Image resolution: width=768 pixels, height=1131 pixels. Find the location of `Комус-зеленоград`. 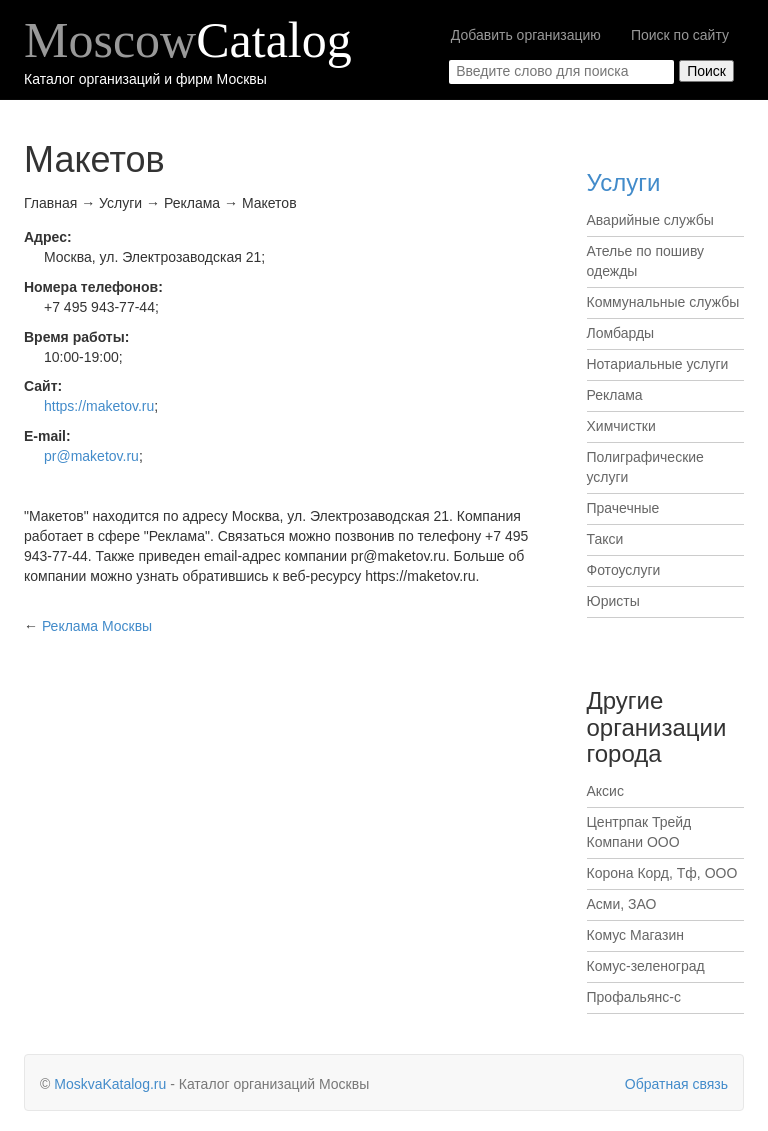

Комус-зеленоград is located at coordinates (646, 966).